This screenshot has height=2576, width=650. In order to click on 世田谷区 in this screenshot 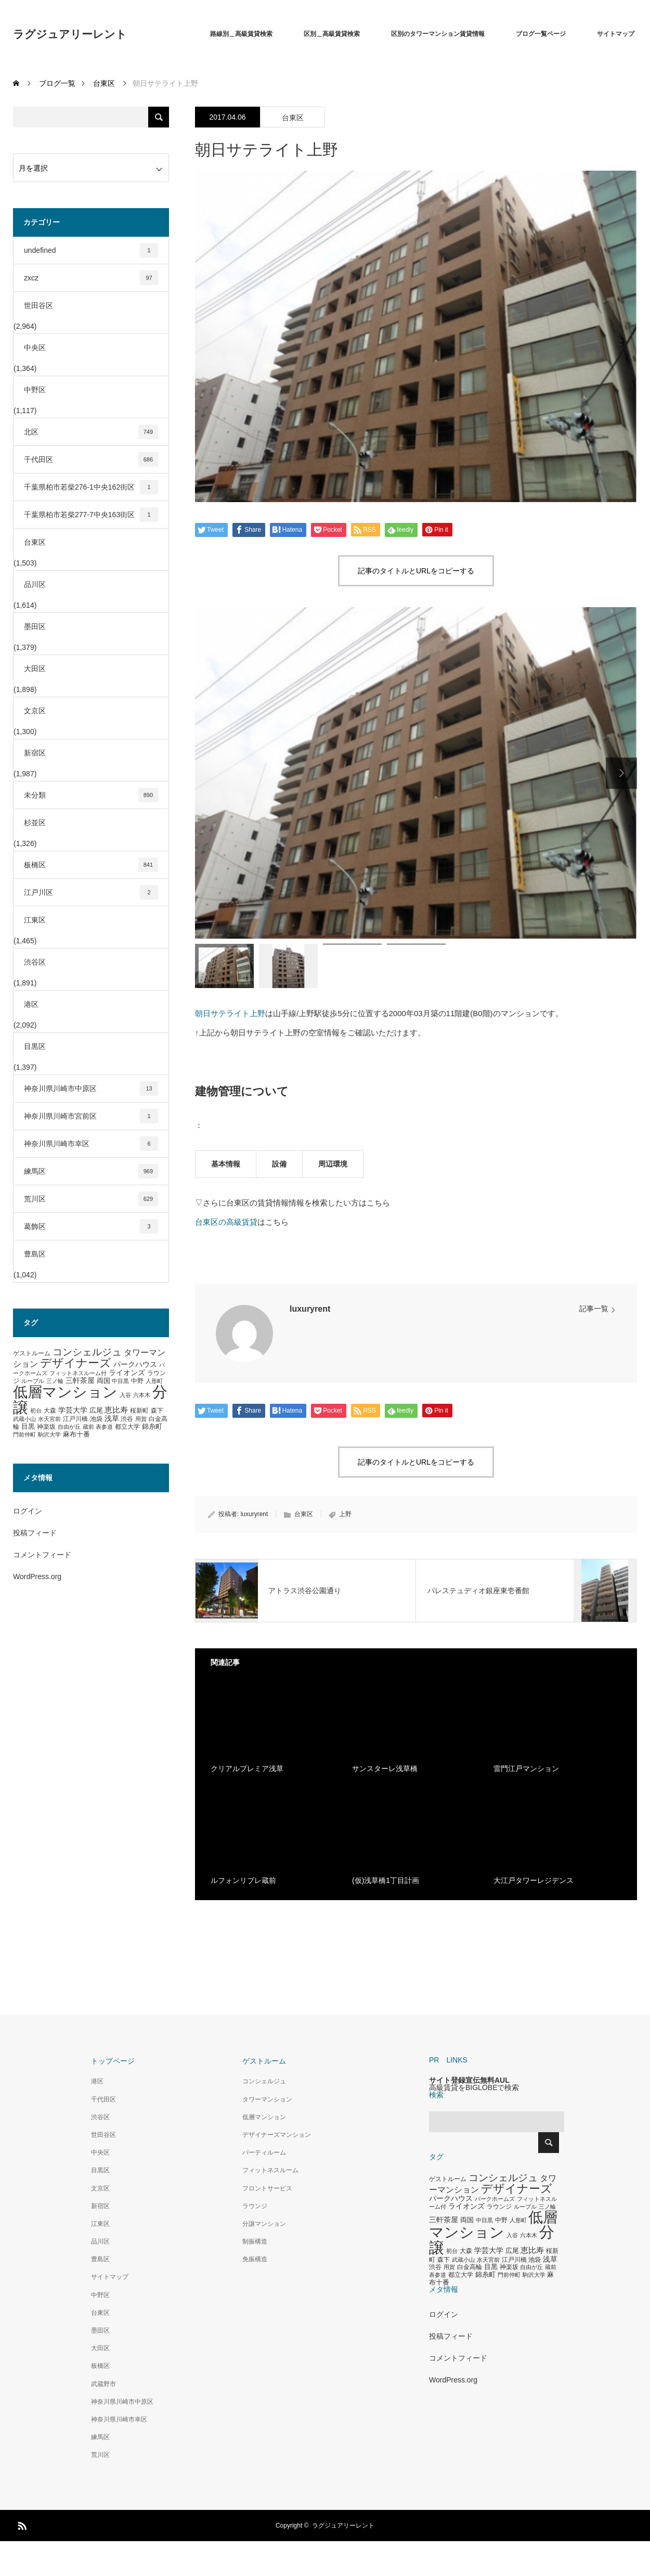, I will do `click(38, 305)`.